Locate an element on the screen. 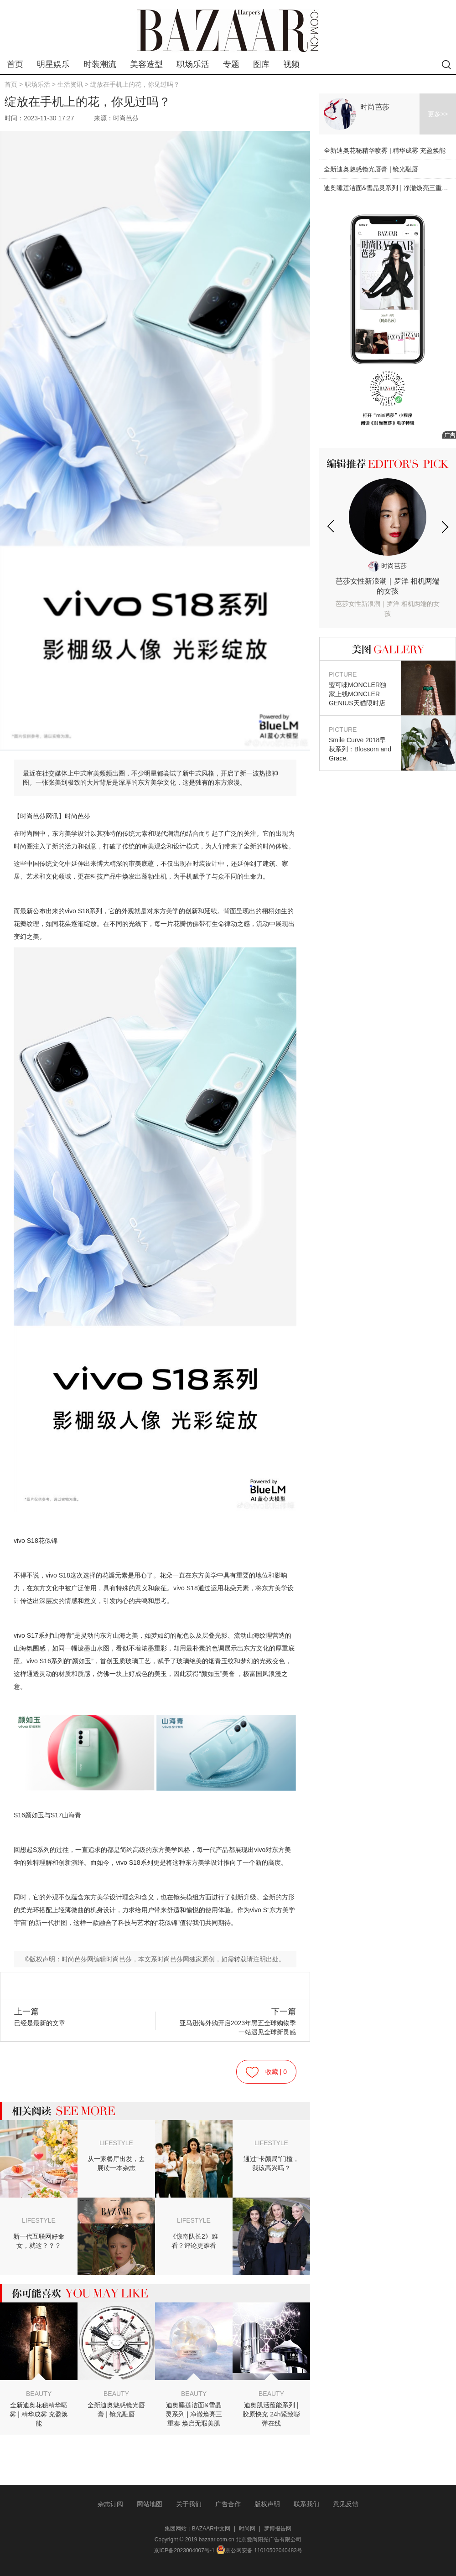  BEAUTY is located at coordinates (39, 2393).